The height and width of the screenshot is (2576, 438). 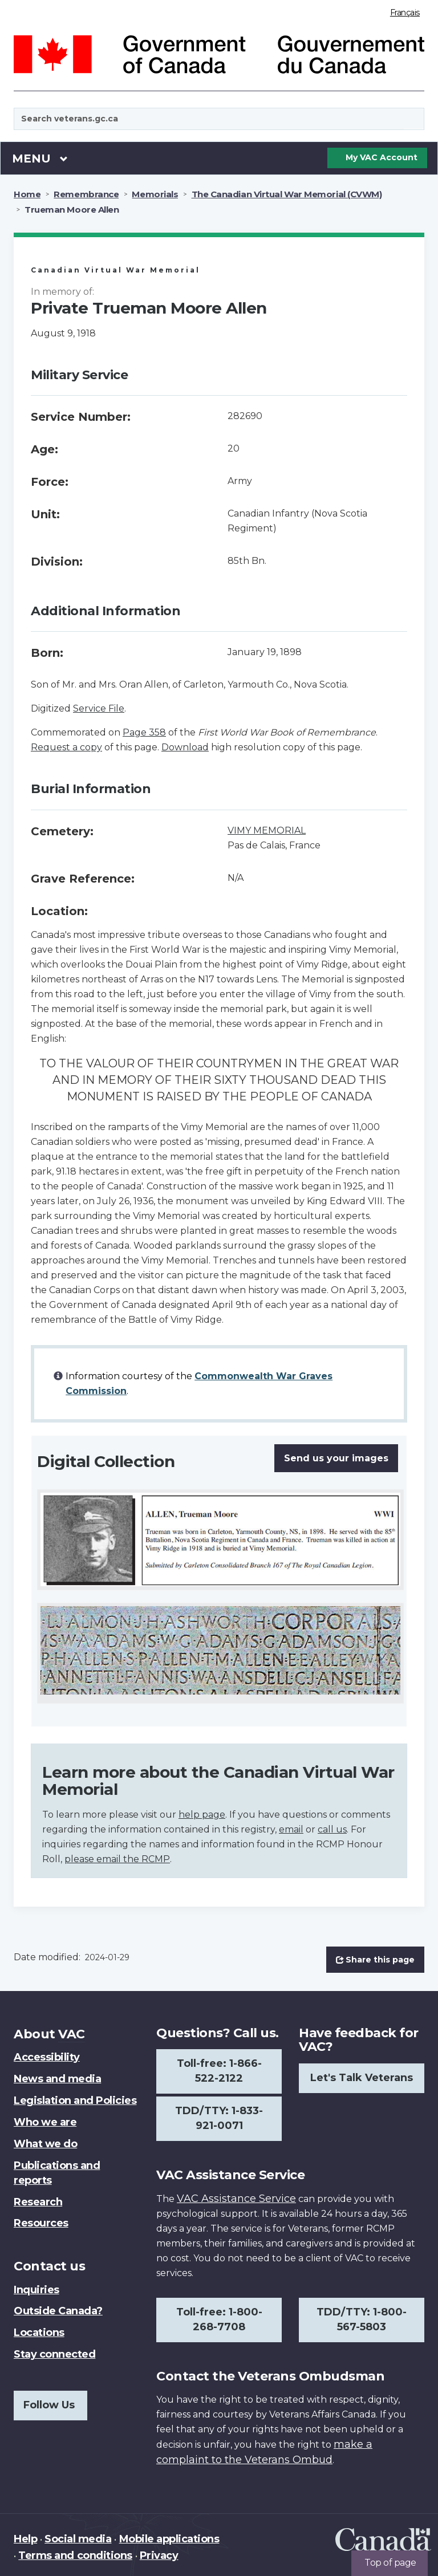 I want to click on Memorials, so click(x=155, y=194).